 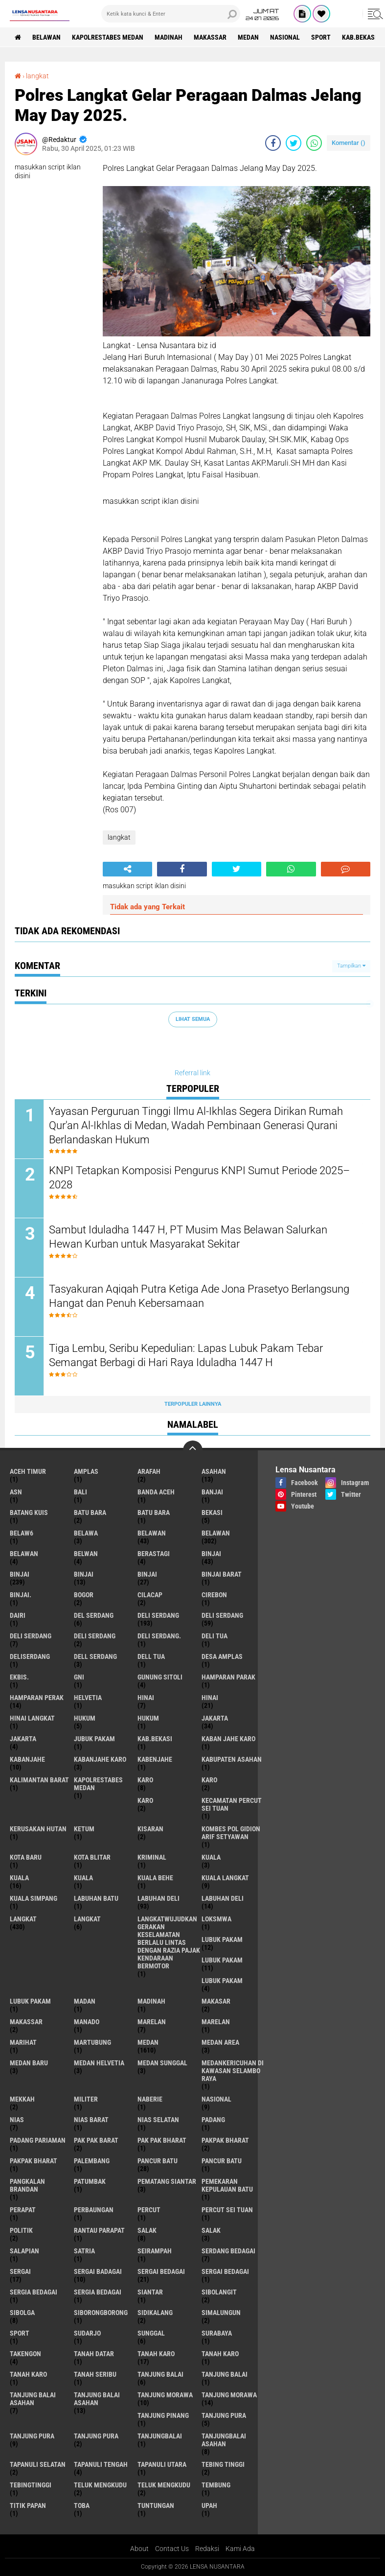 I want to click on Kuala behe, so click(x=155, y=1878).